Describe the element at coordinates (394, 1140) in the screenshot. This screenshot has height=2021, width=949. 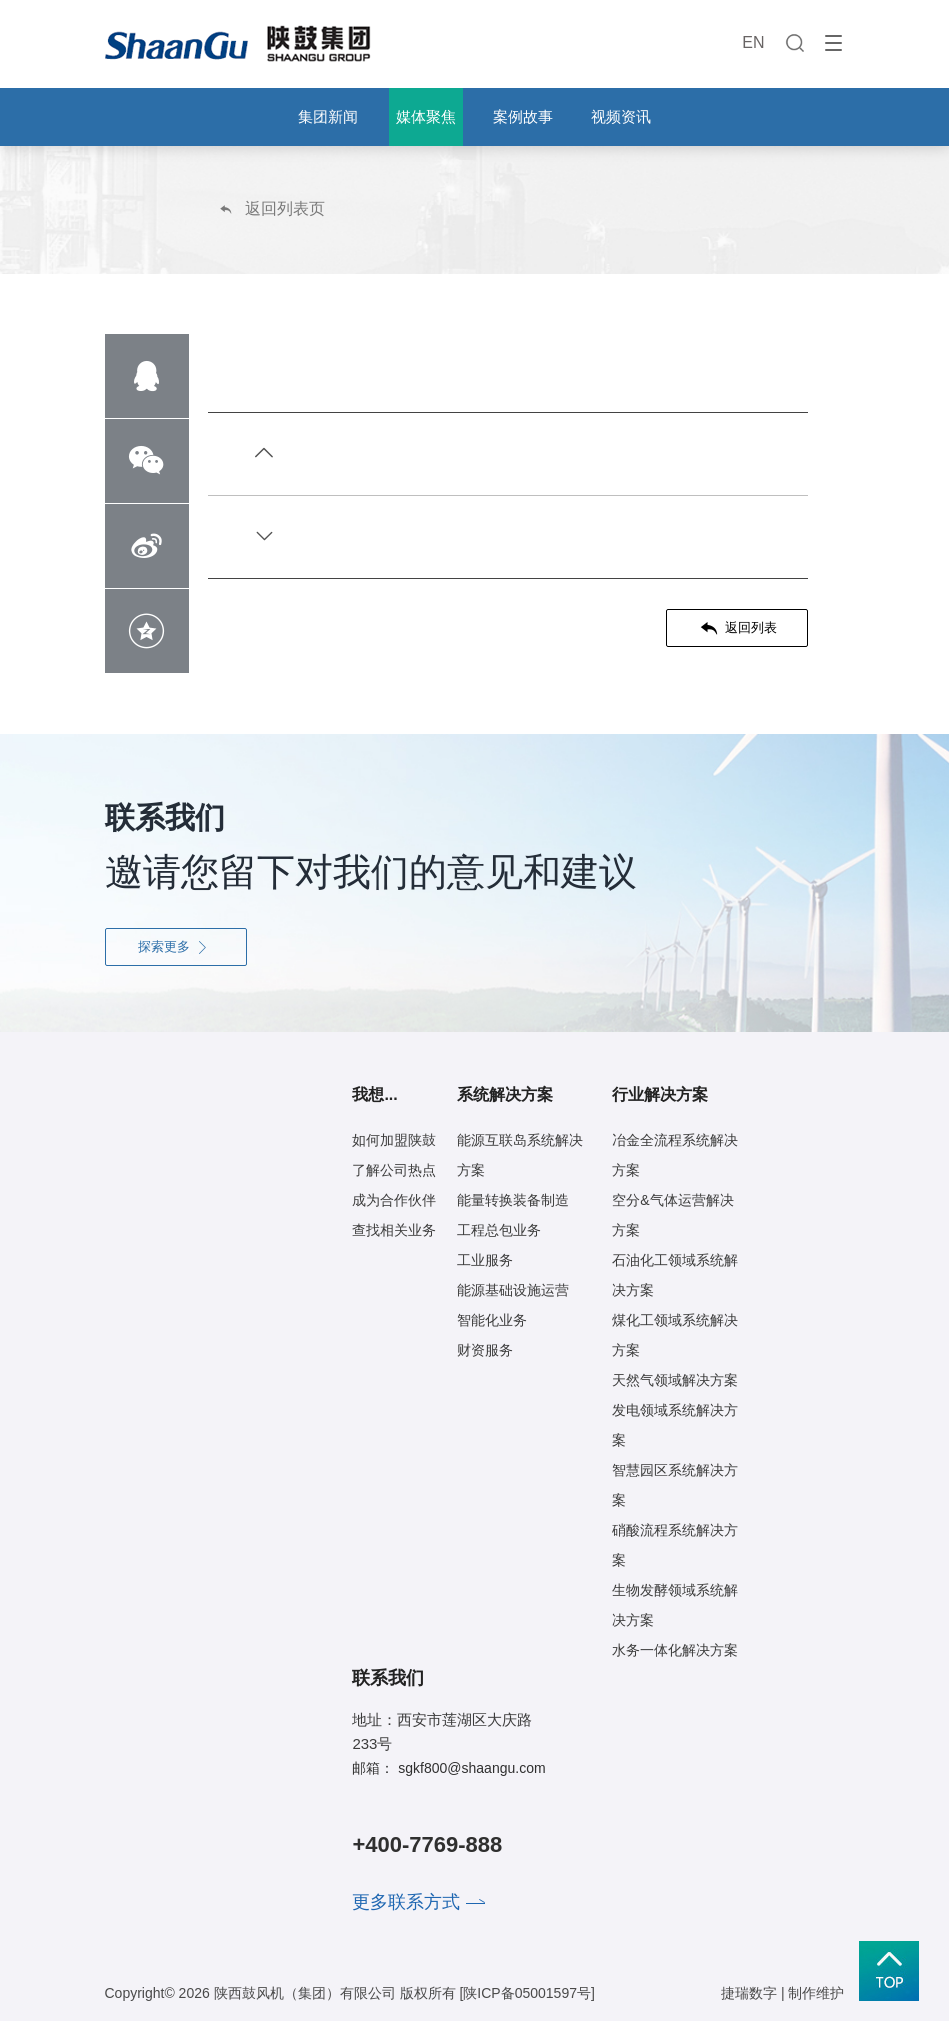
I see `如何加盟陕鼓` at that location.